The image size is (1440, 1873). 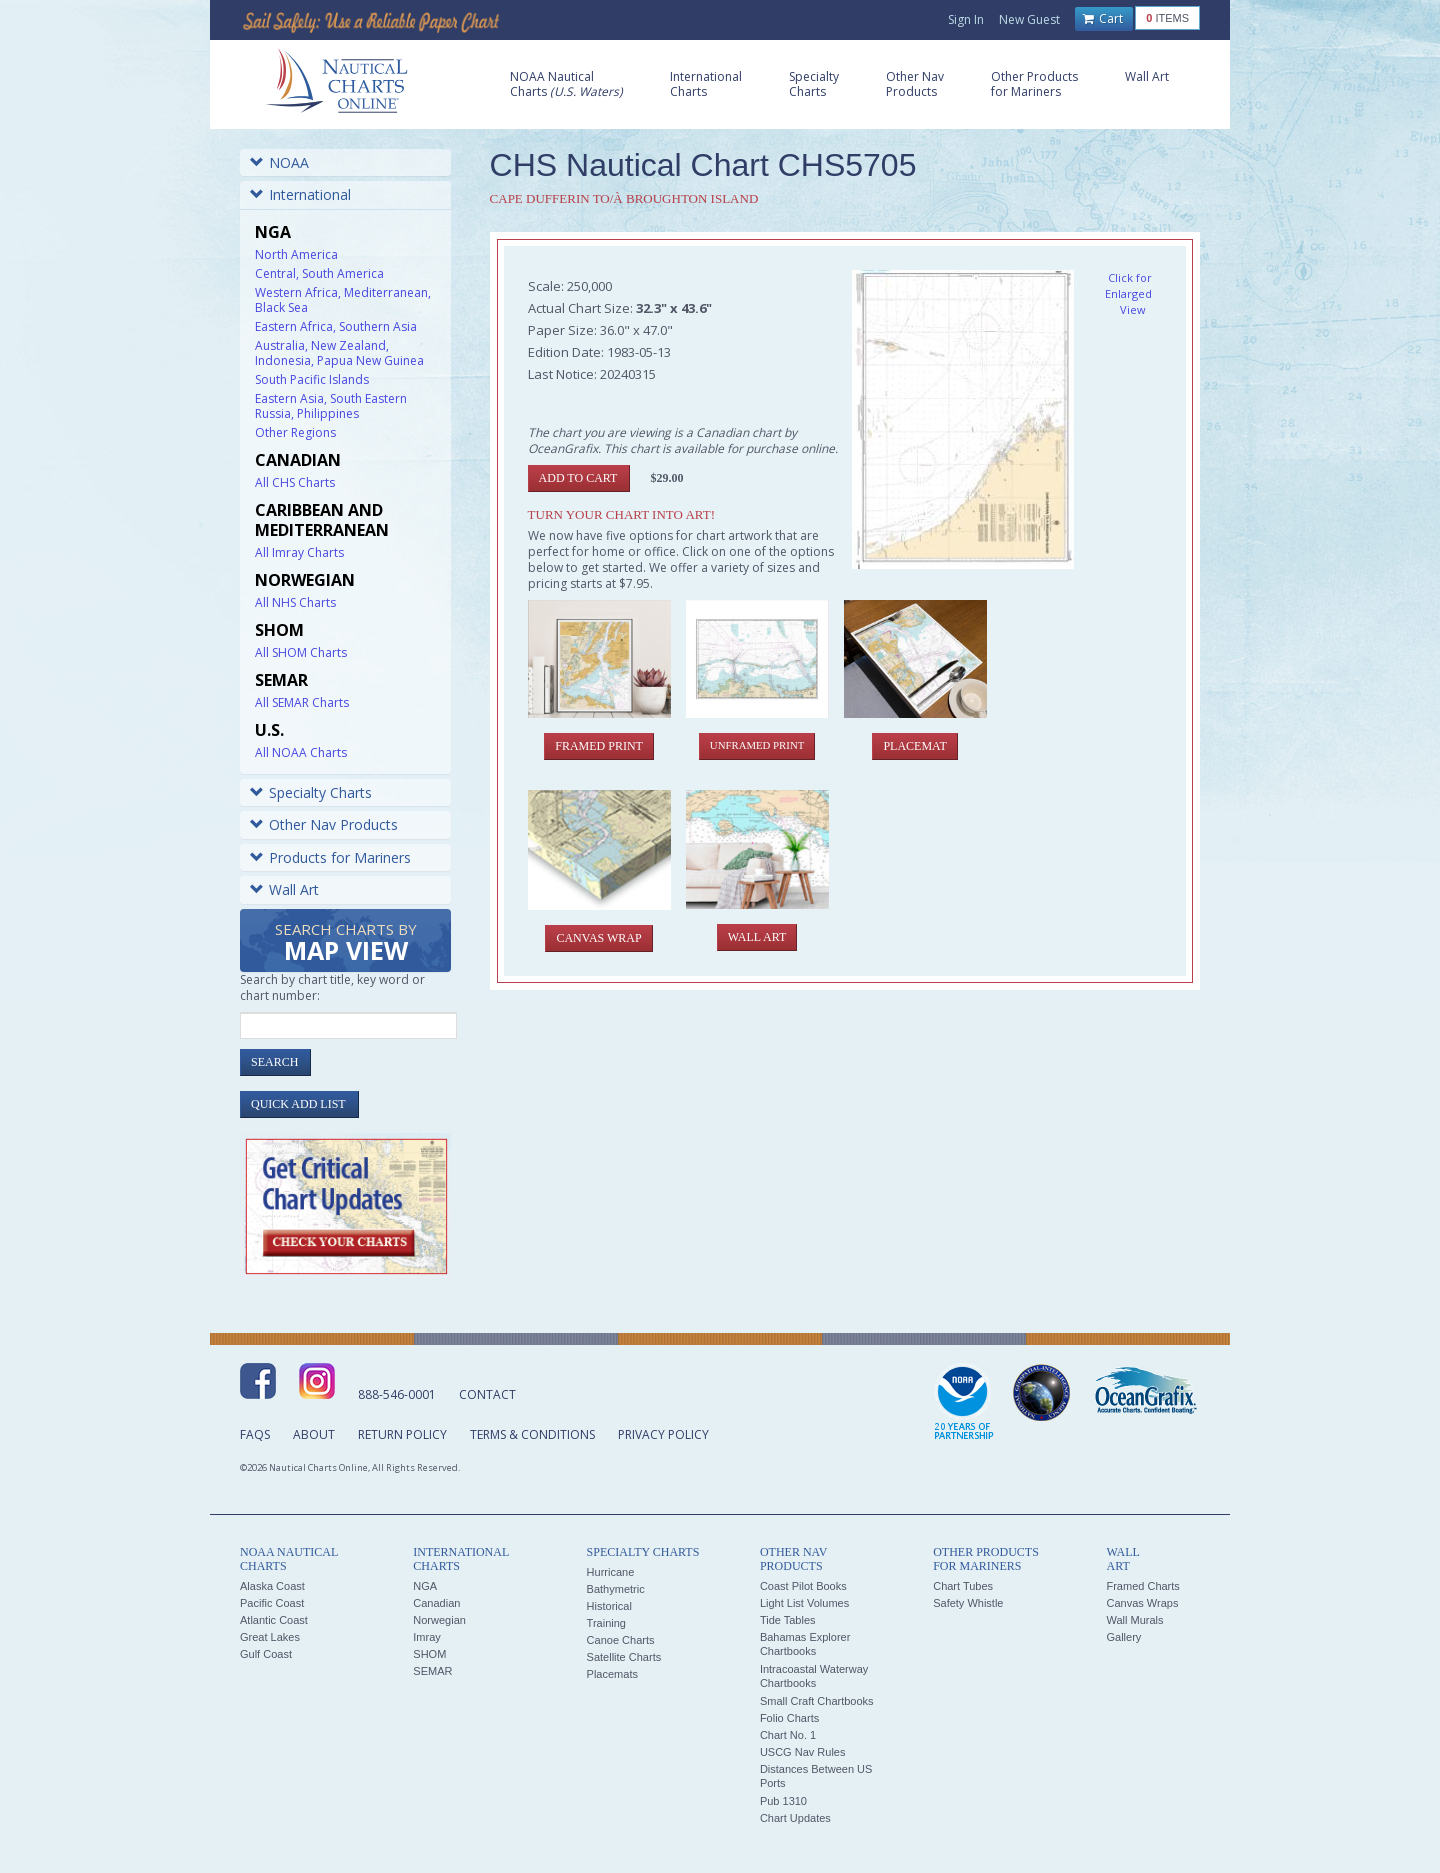 I want to click on Return Policy, so click(x=402, y=1434).